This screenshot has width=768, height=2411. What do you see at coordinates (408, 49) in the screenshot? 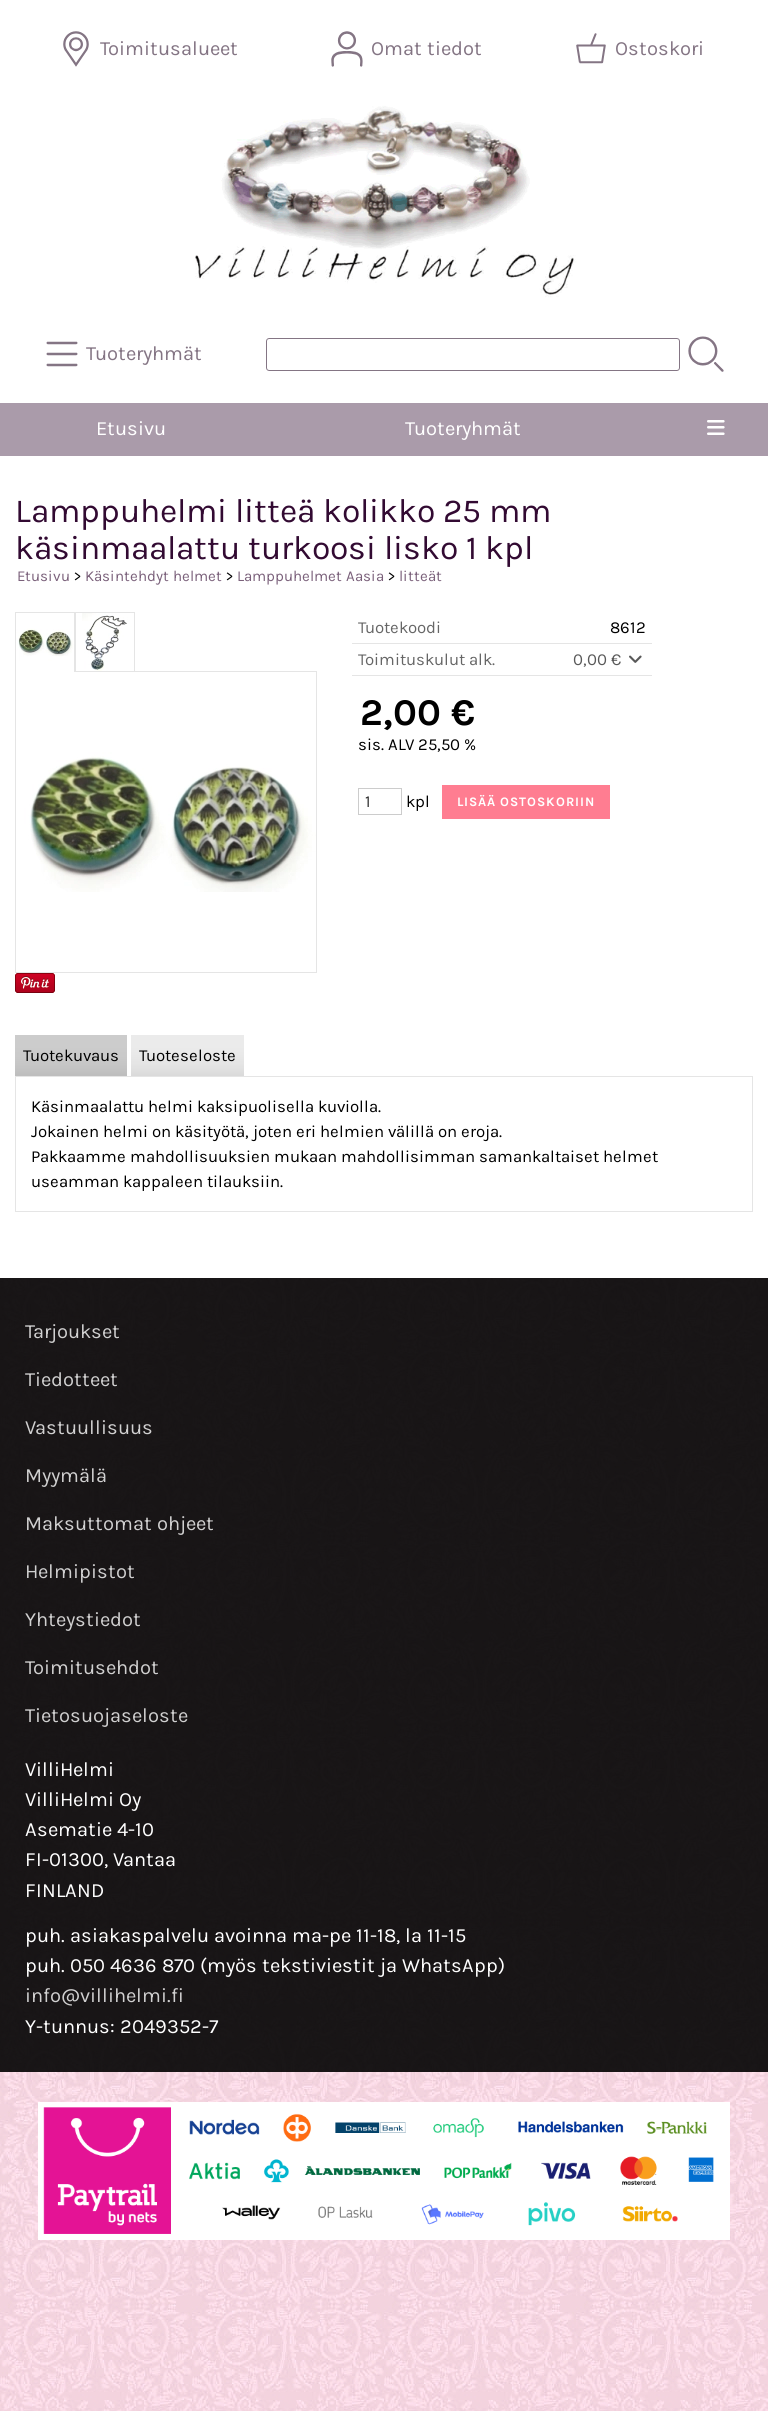
I see `[Omat tiedot]` at bounding box center [408, 49].